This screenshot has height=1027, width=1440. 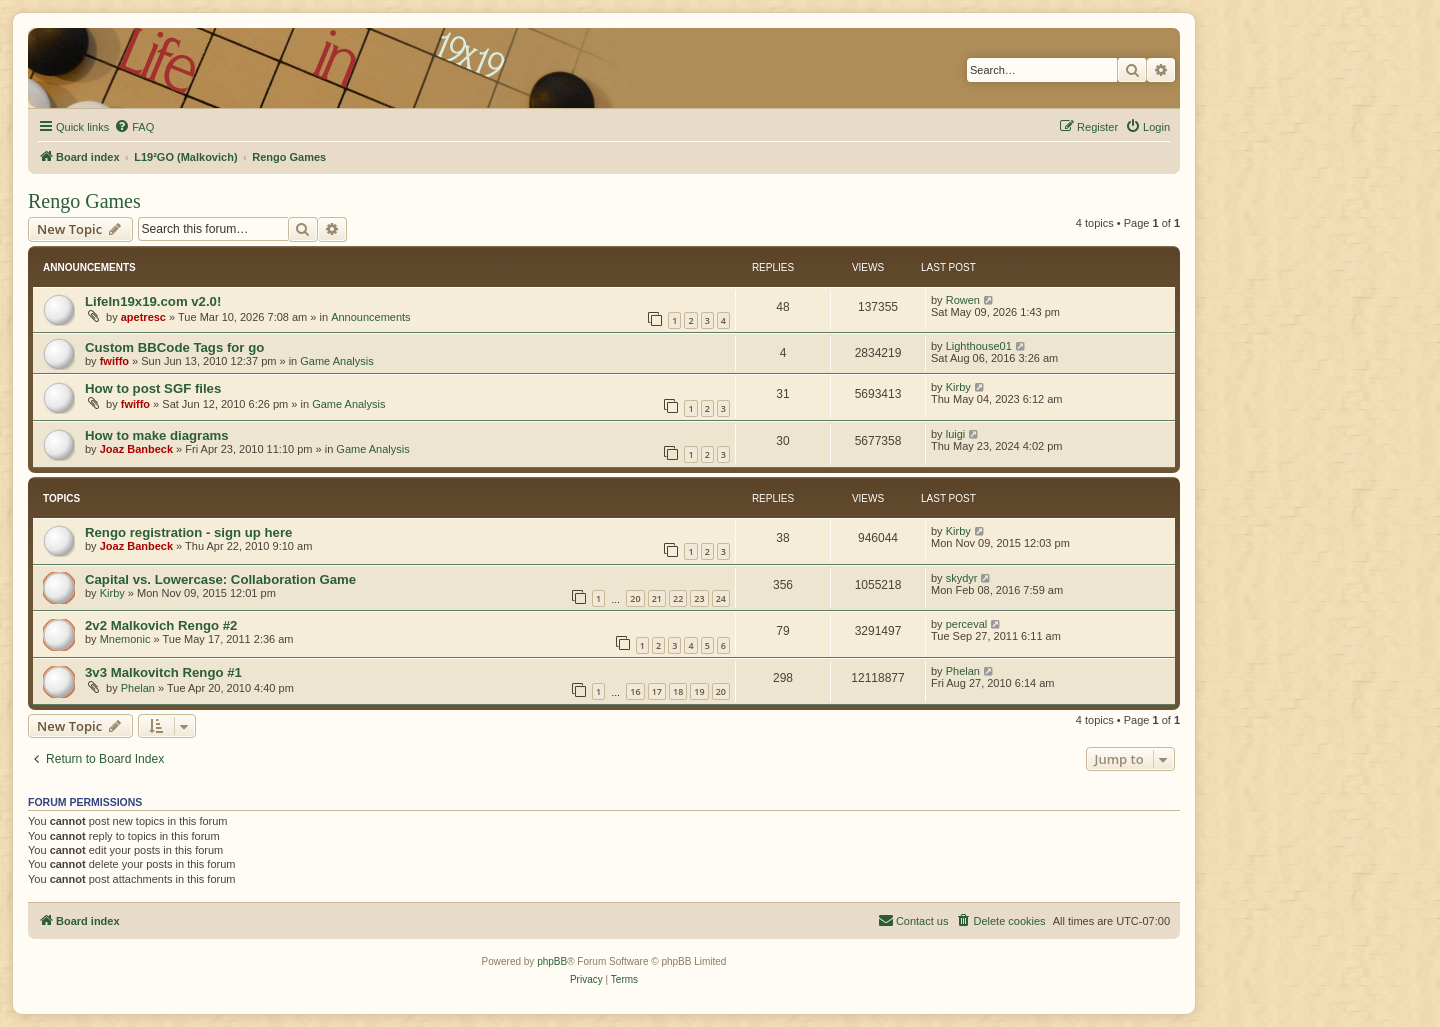 What do you see at coordinates (125, 639) in the screenshot?
I see `Mnemonic` at bounding box center [125, 639].